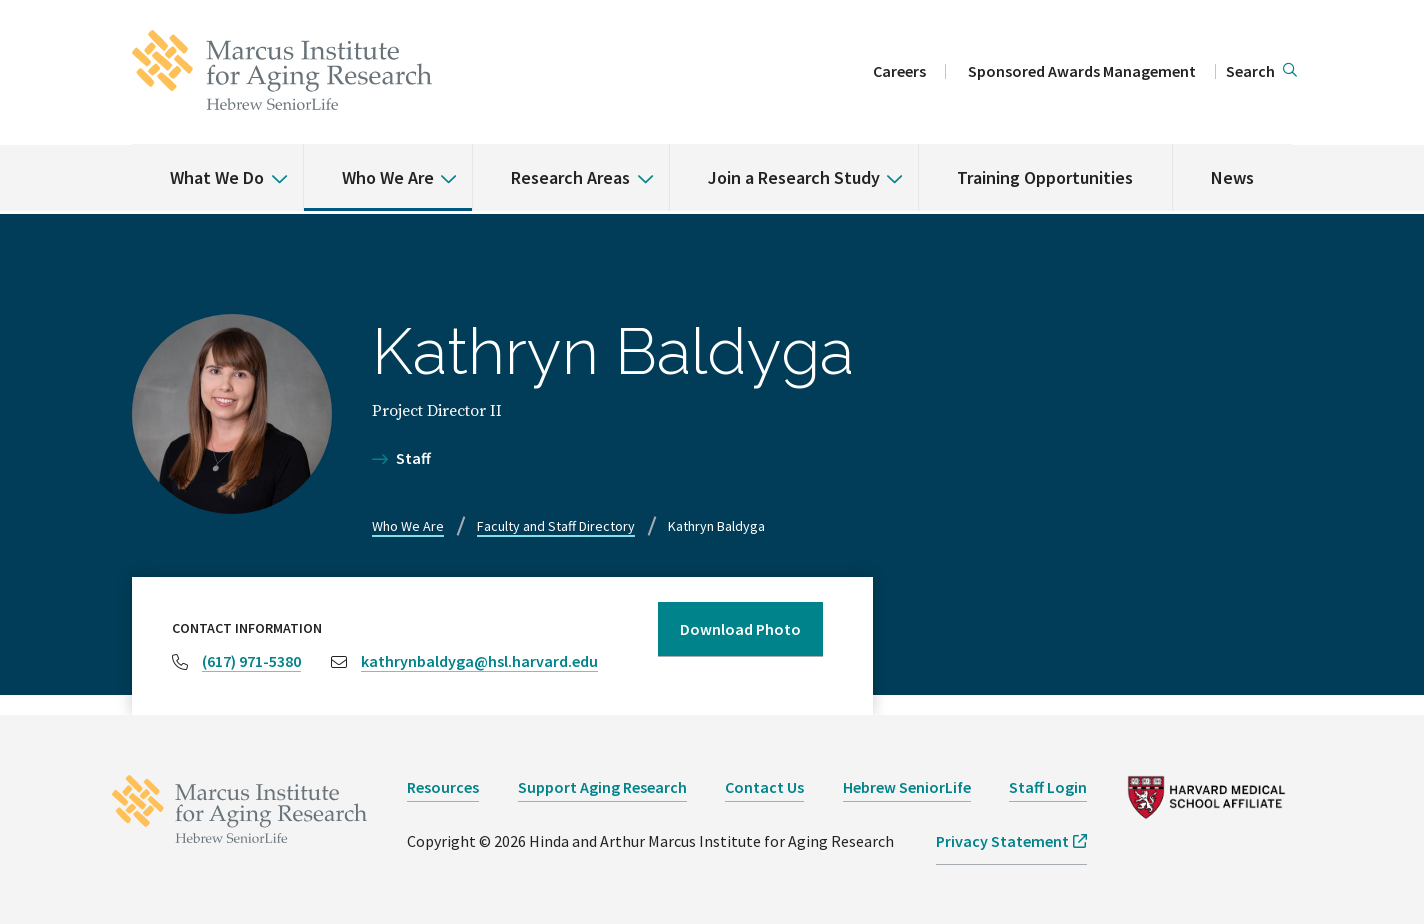 This screenshot has height=924, width=1424. I want to click on [button], so click(1261, 72).